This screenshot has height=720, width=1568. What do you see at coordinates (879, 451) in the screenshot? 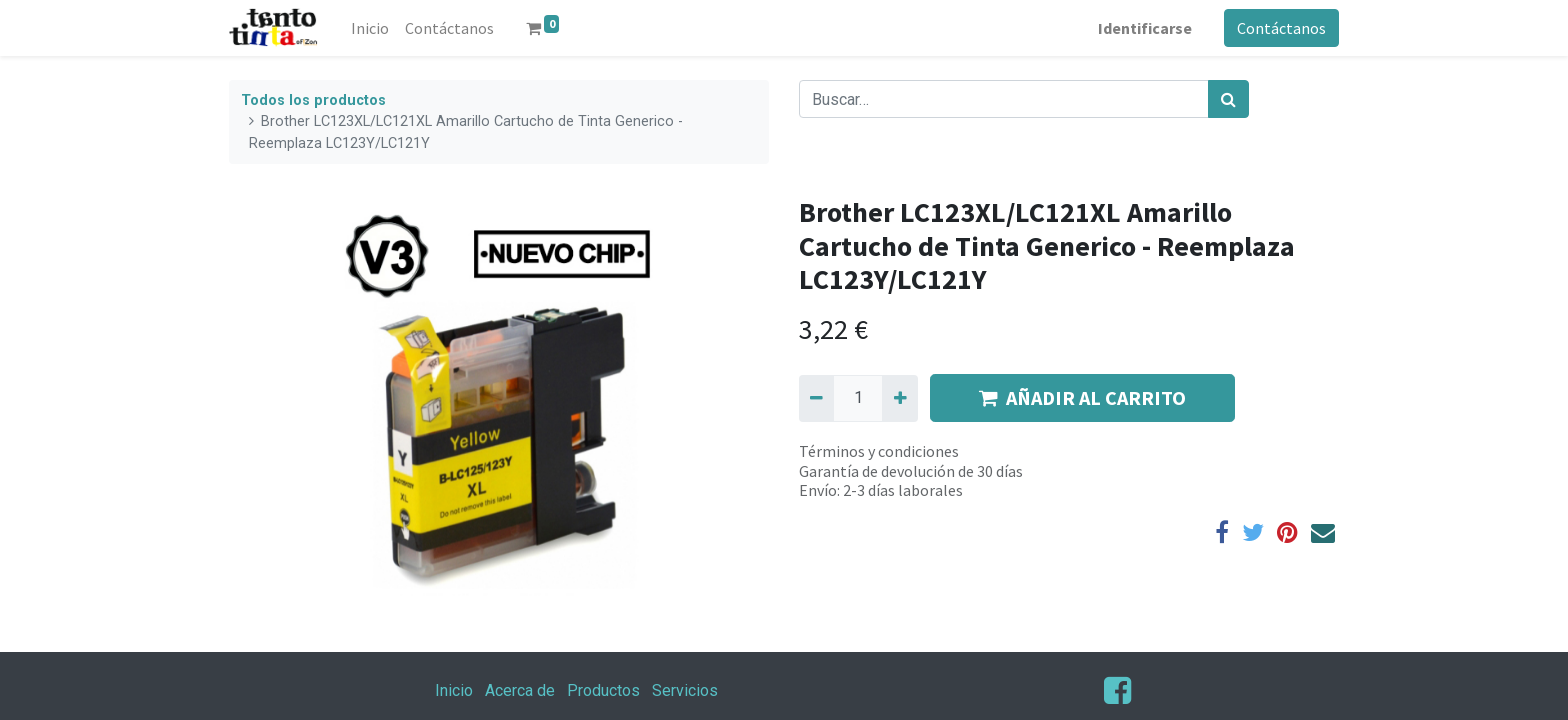
I see `Términos y condiciones` at bounding box center [879, 451].